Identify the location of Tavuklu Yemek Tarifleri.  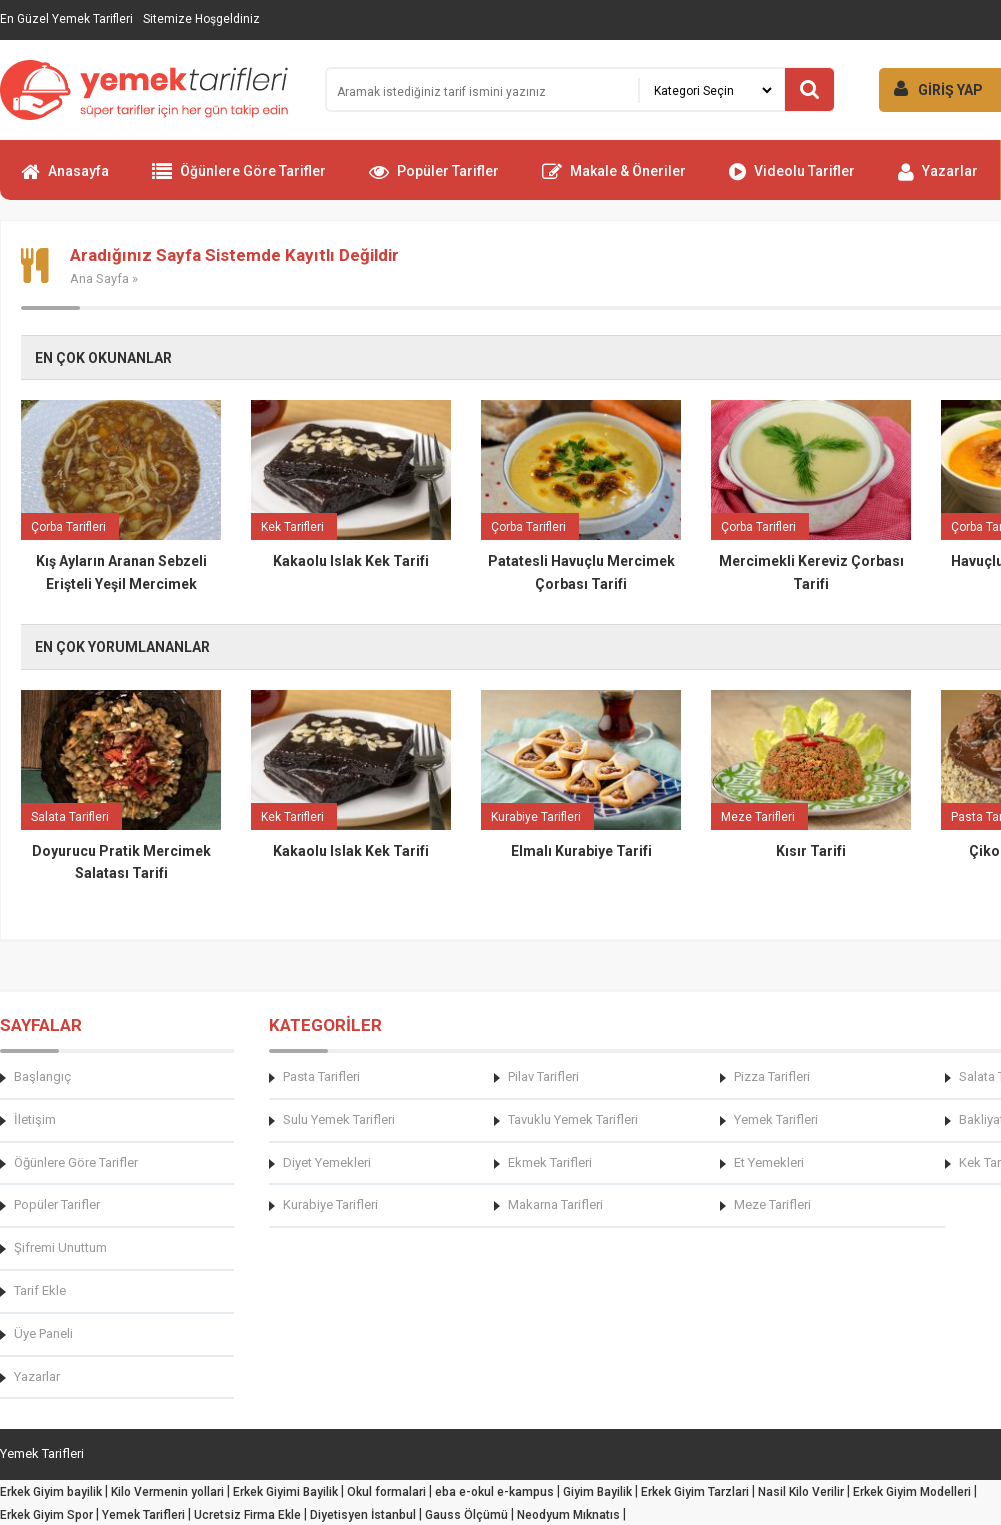
(573, 1119).